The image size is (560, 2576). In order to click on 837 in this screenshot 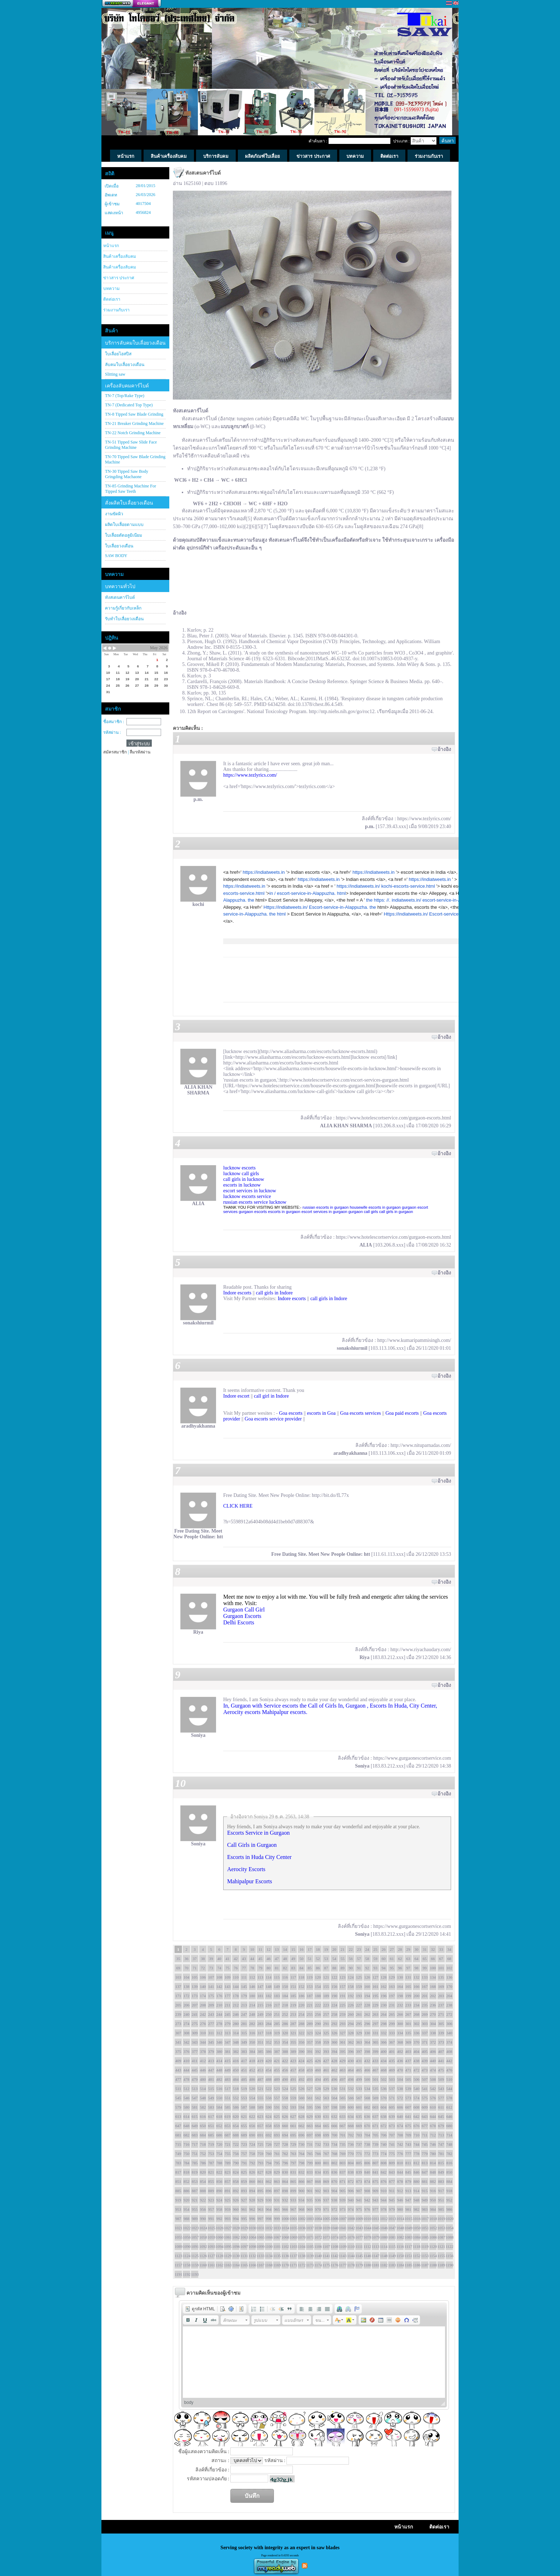, I will do `click(343, 2172)`.